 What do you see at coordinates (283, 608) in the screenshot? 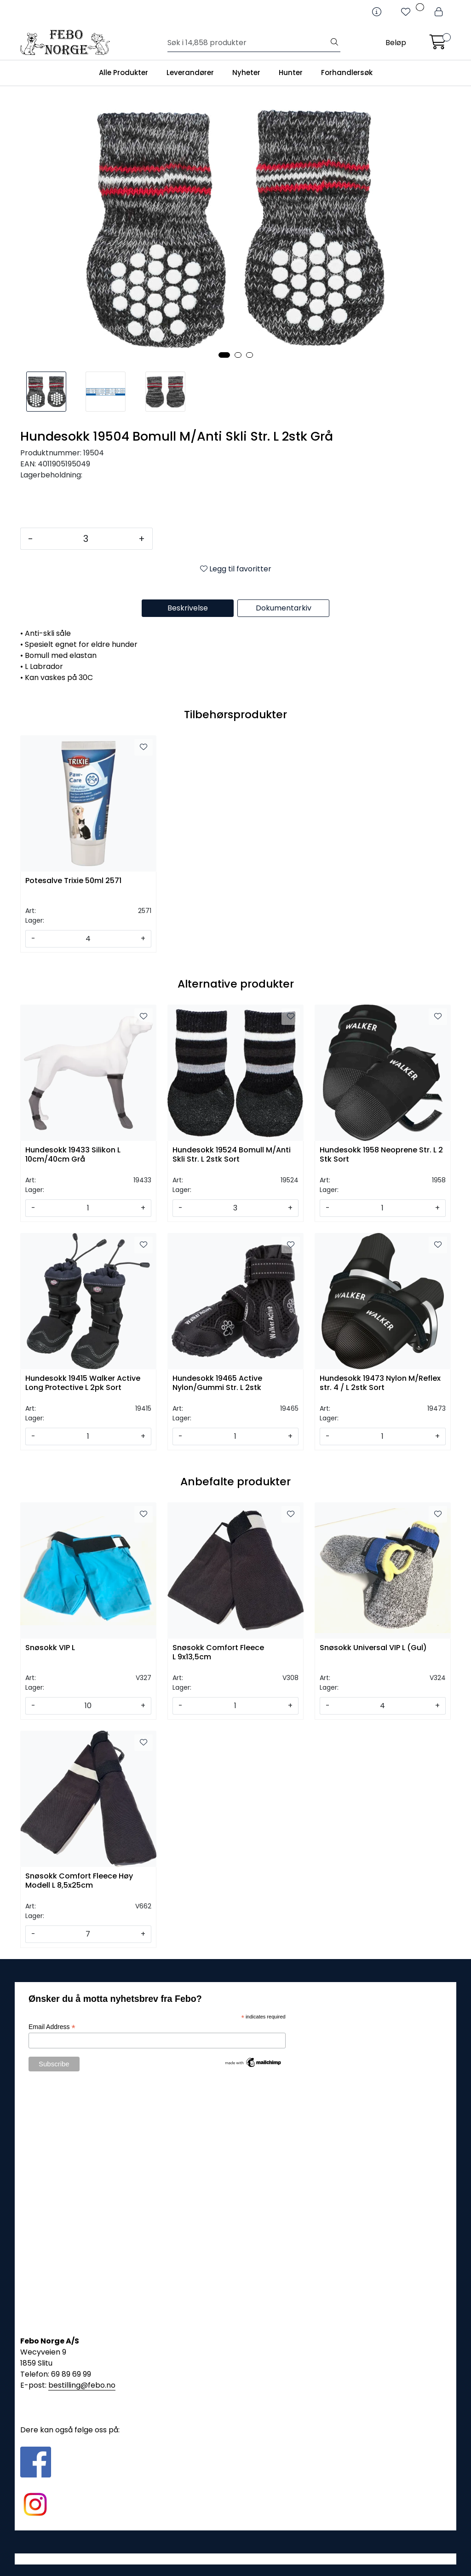
I see `Dokumentarkiv [tab]` at bounding box center [283, 608].